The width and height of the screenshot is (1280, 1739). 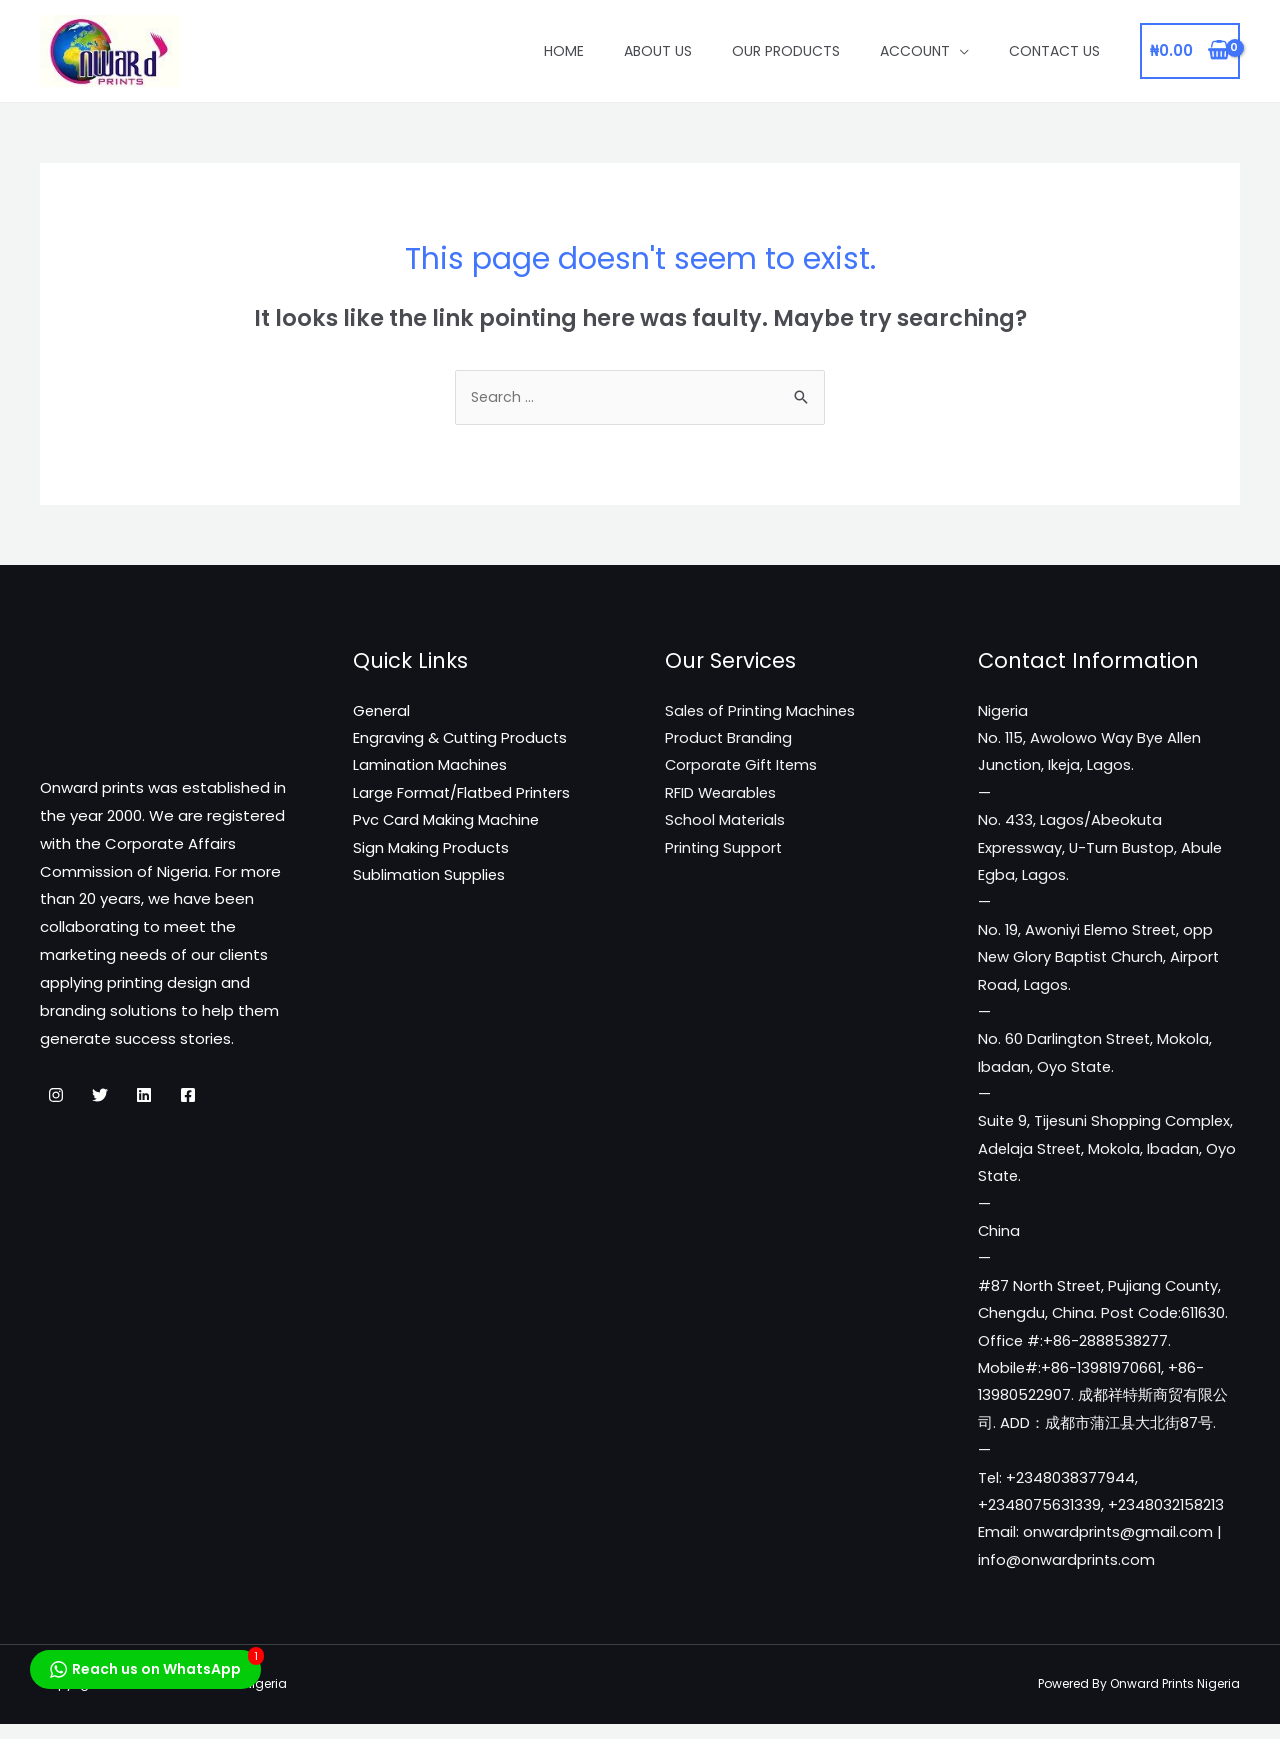 What do you see at coordinates (761, 713) in the screenshot?
I see `Sales of Printing Machines` at bounding box center [761, 713].